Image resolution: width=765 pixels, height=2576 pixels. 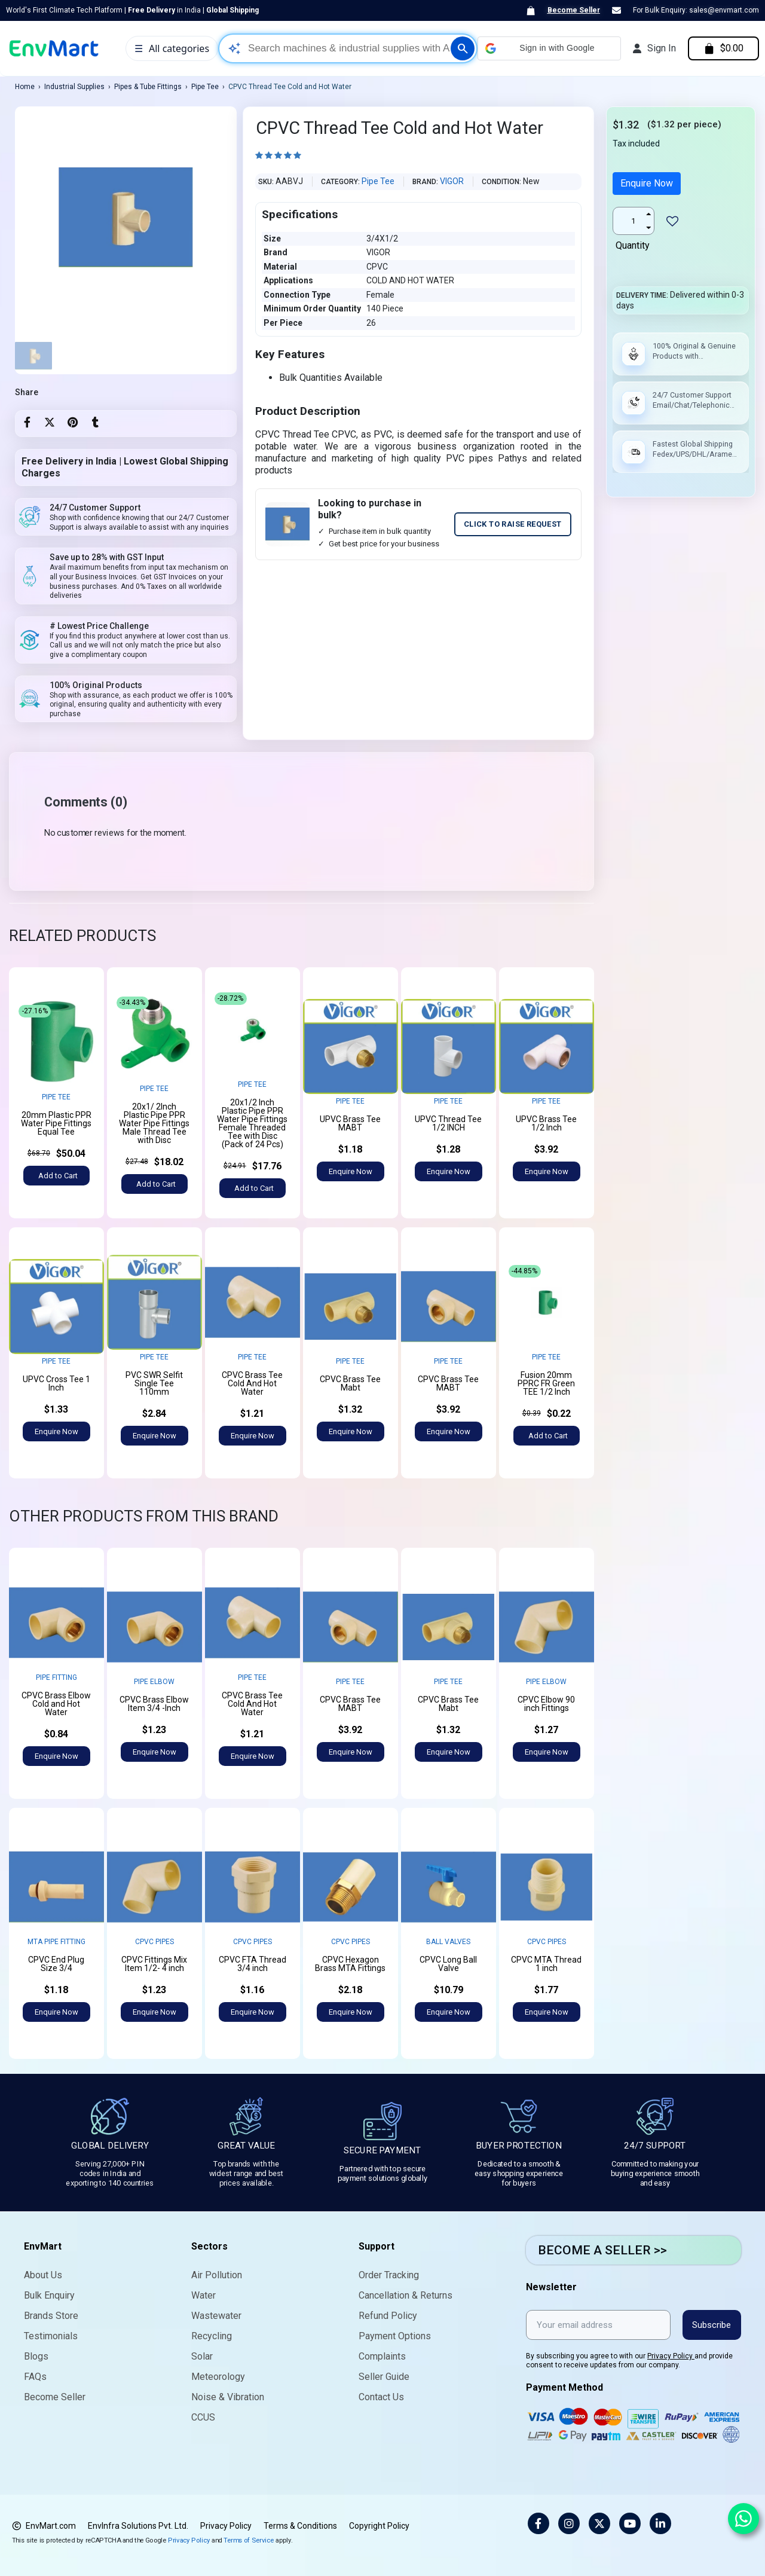 What do you see at coordinates (646, 183) in the screenshot?
I see `Enquire Now` at bounding box center [646, 183].